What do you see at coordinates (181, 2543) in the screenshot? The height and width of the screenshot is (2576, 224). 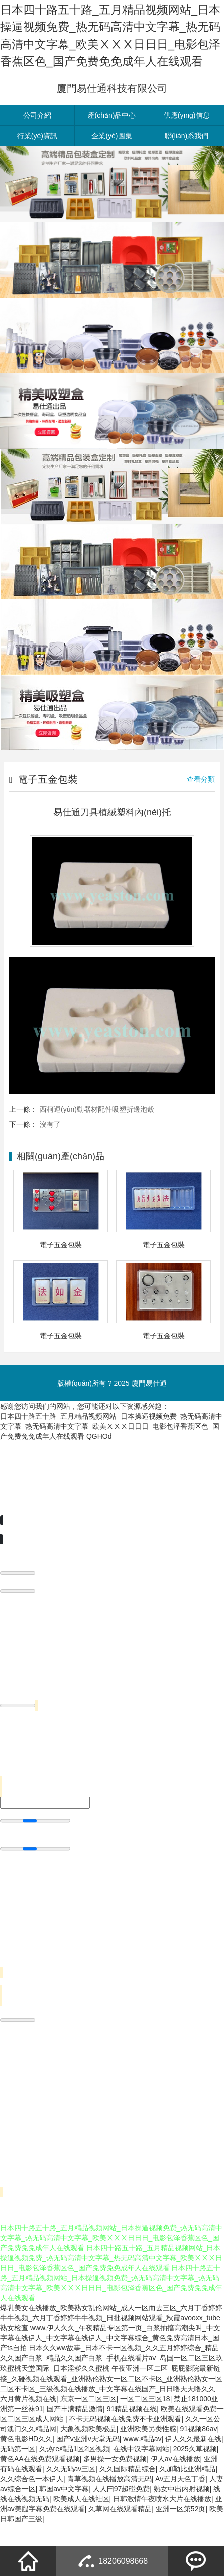 I see `亚洲一区第52页` at bounding box center [181, 2543].